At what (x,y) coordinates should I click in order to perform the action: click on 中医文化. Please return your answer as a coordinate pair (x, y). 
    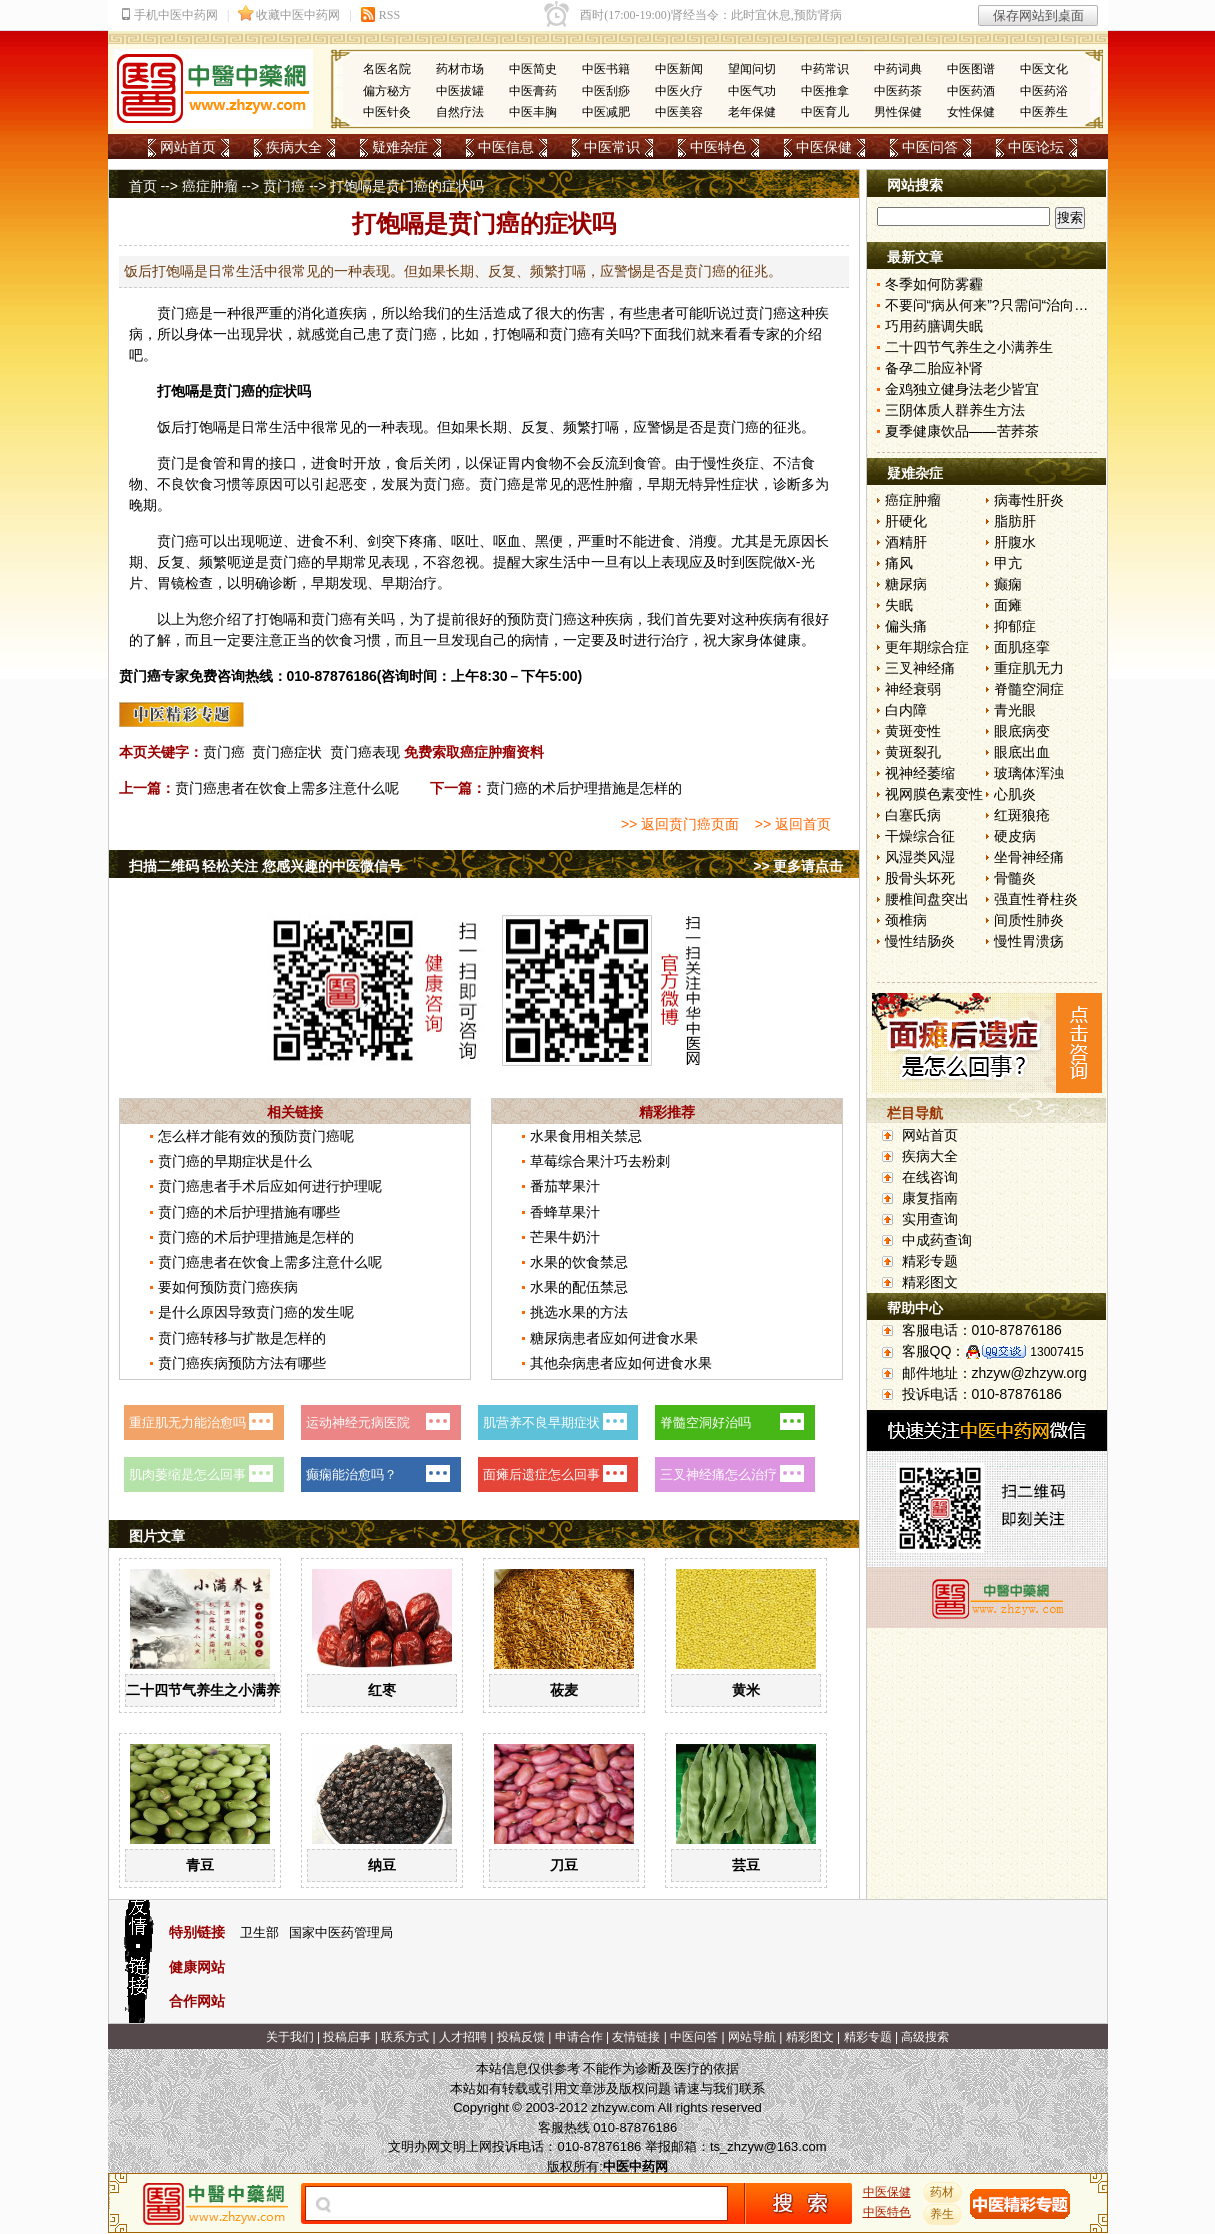
    Looking at the image, I should click on (1044, 69).